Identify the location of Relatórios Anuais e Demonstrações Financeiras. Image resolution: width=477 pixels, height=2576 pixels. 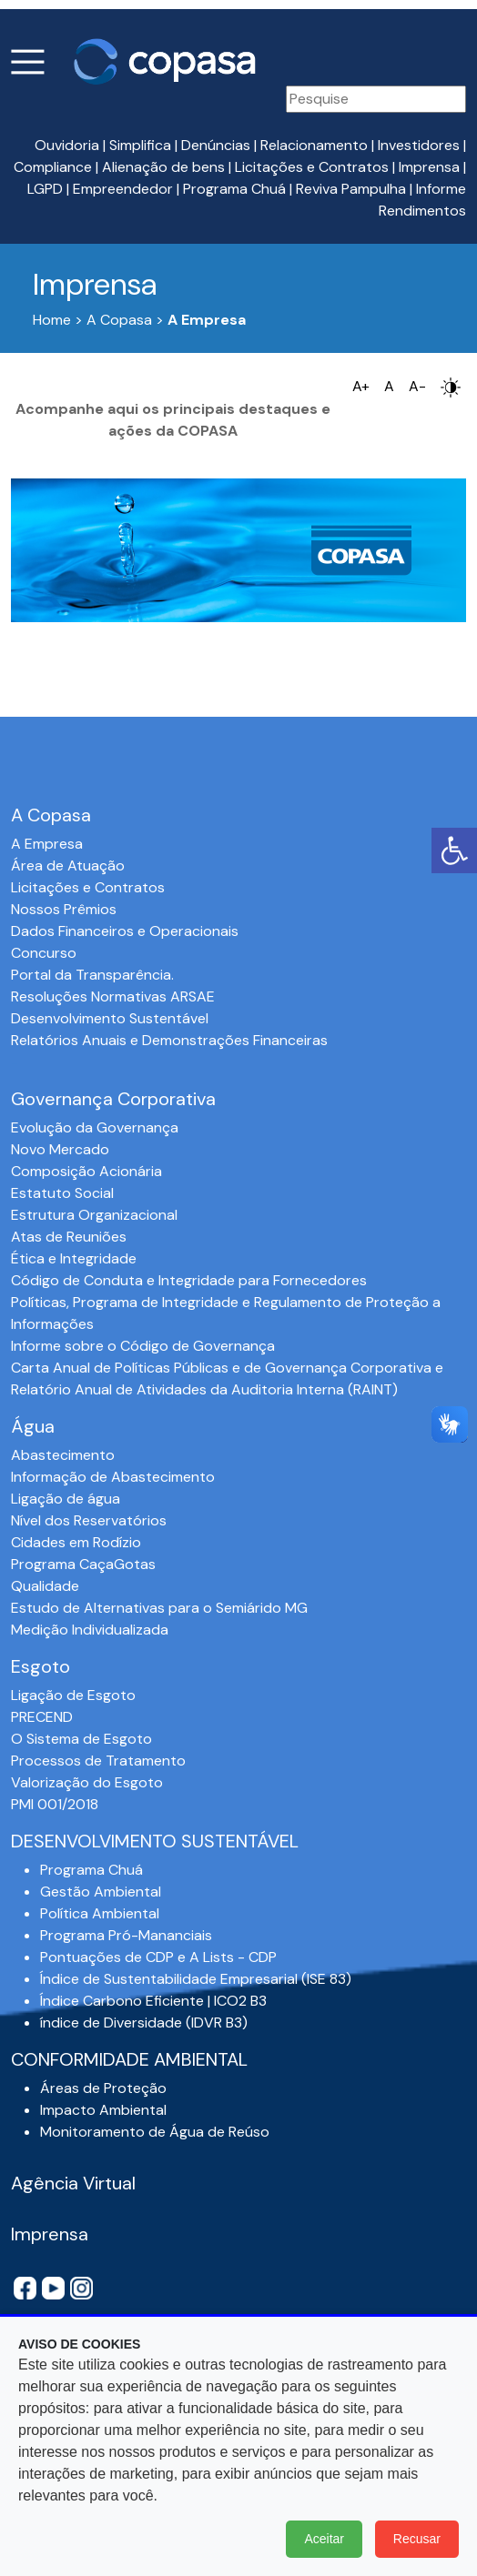
(169, 1040).